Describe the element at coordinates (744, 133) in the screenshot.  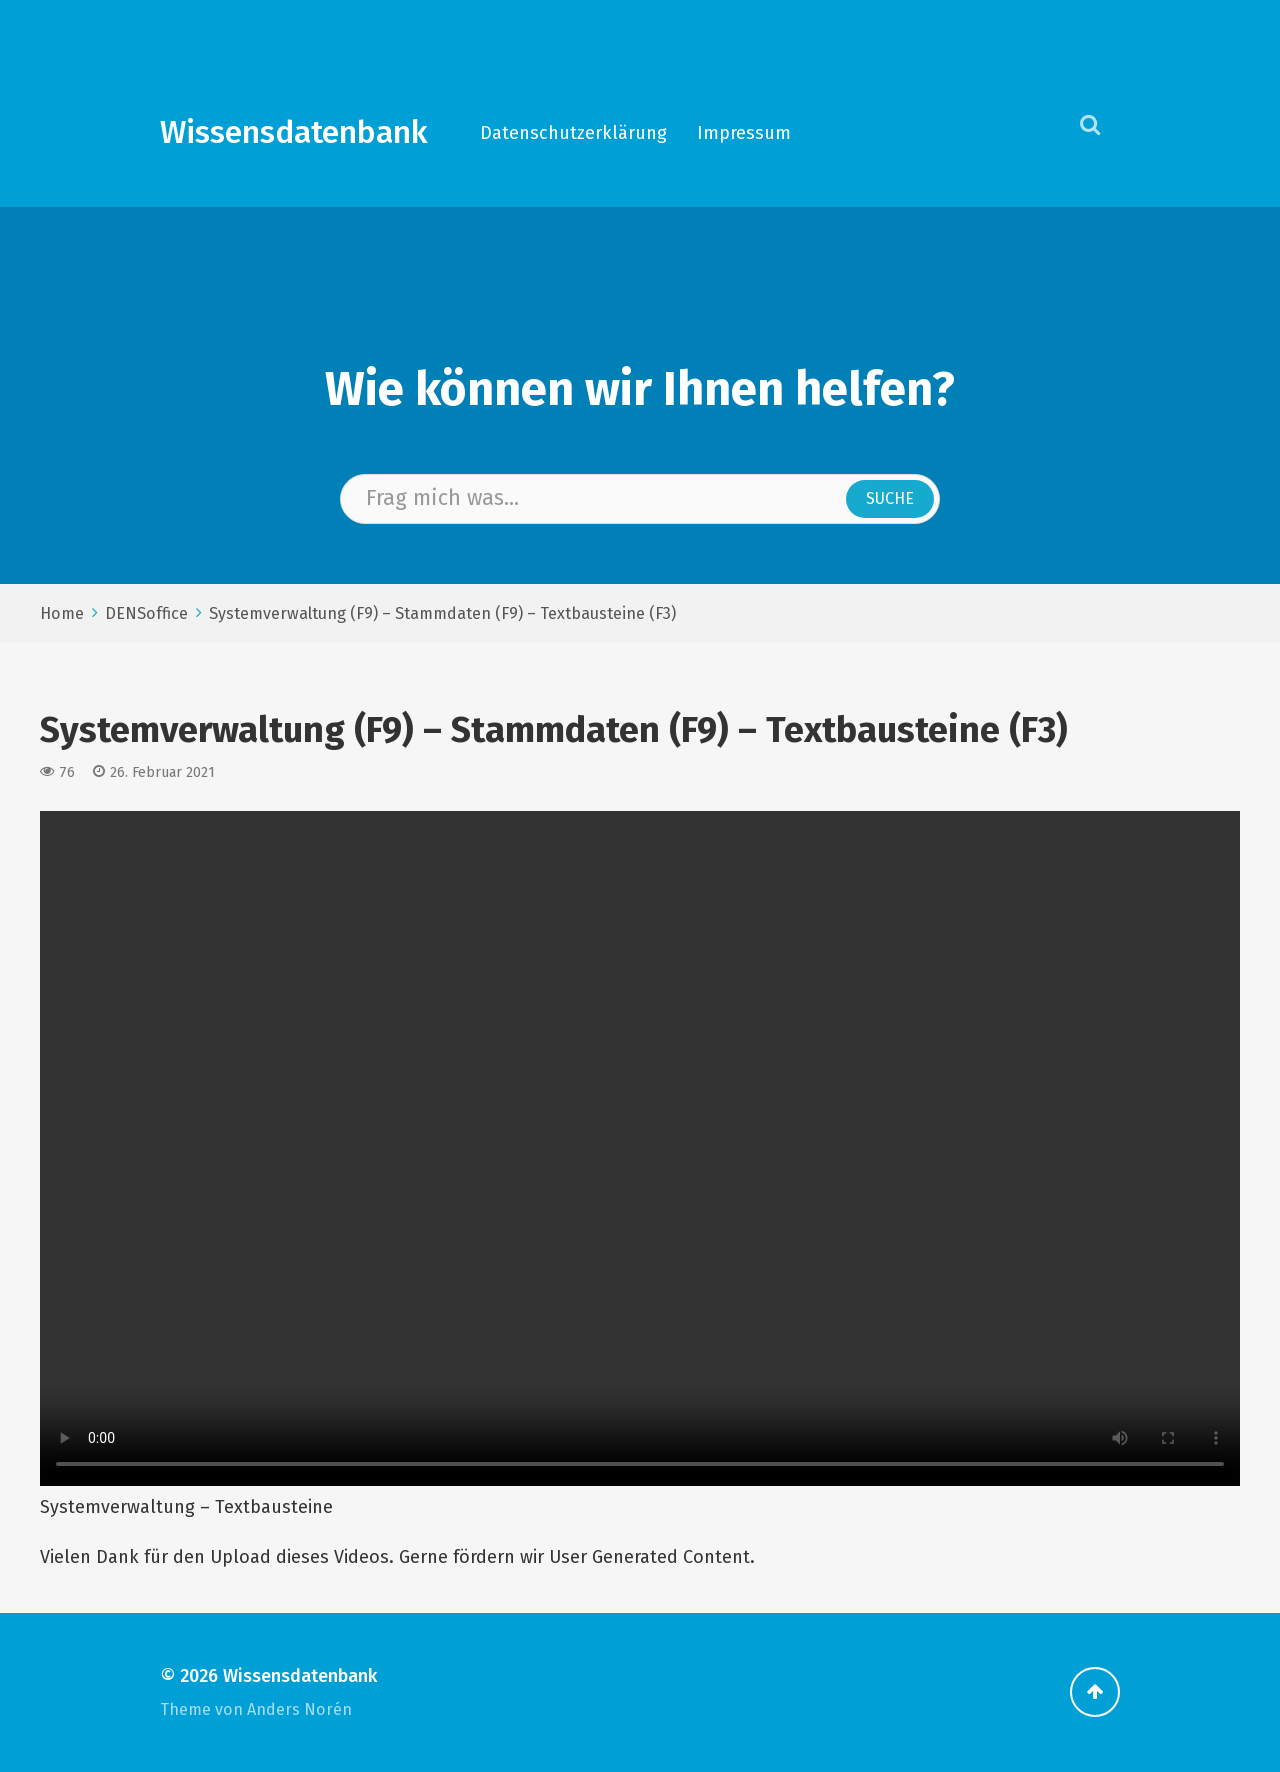
I see `Impressum` at that location.